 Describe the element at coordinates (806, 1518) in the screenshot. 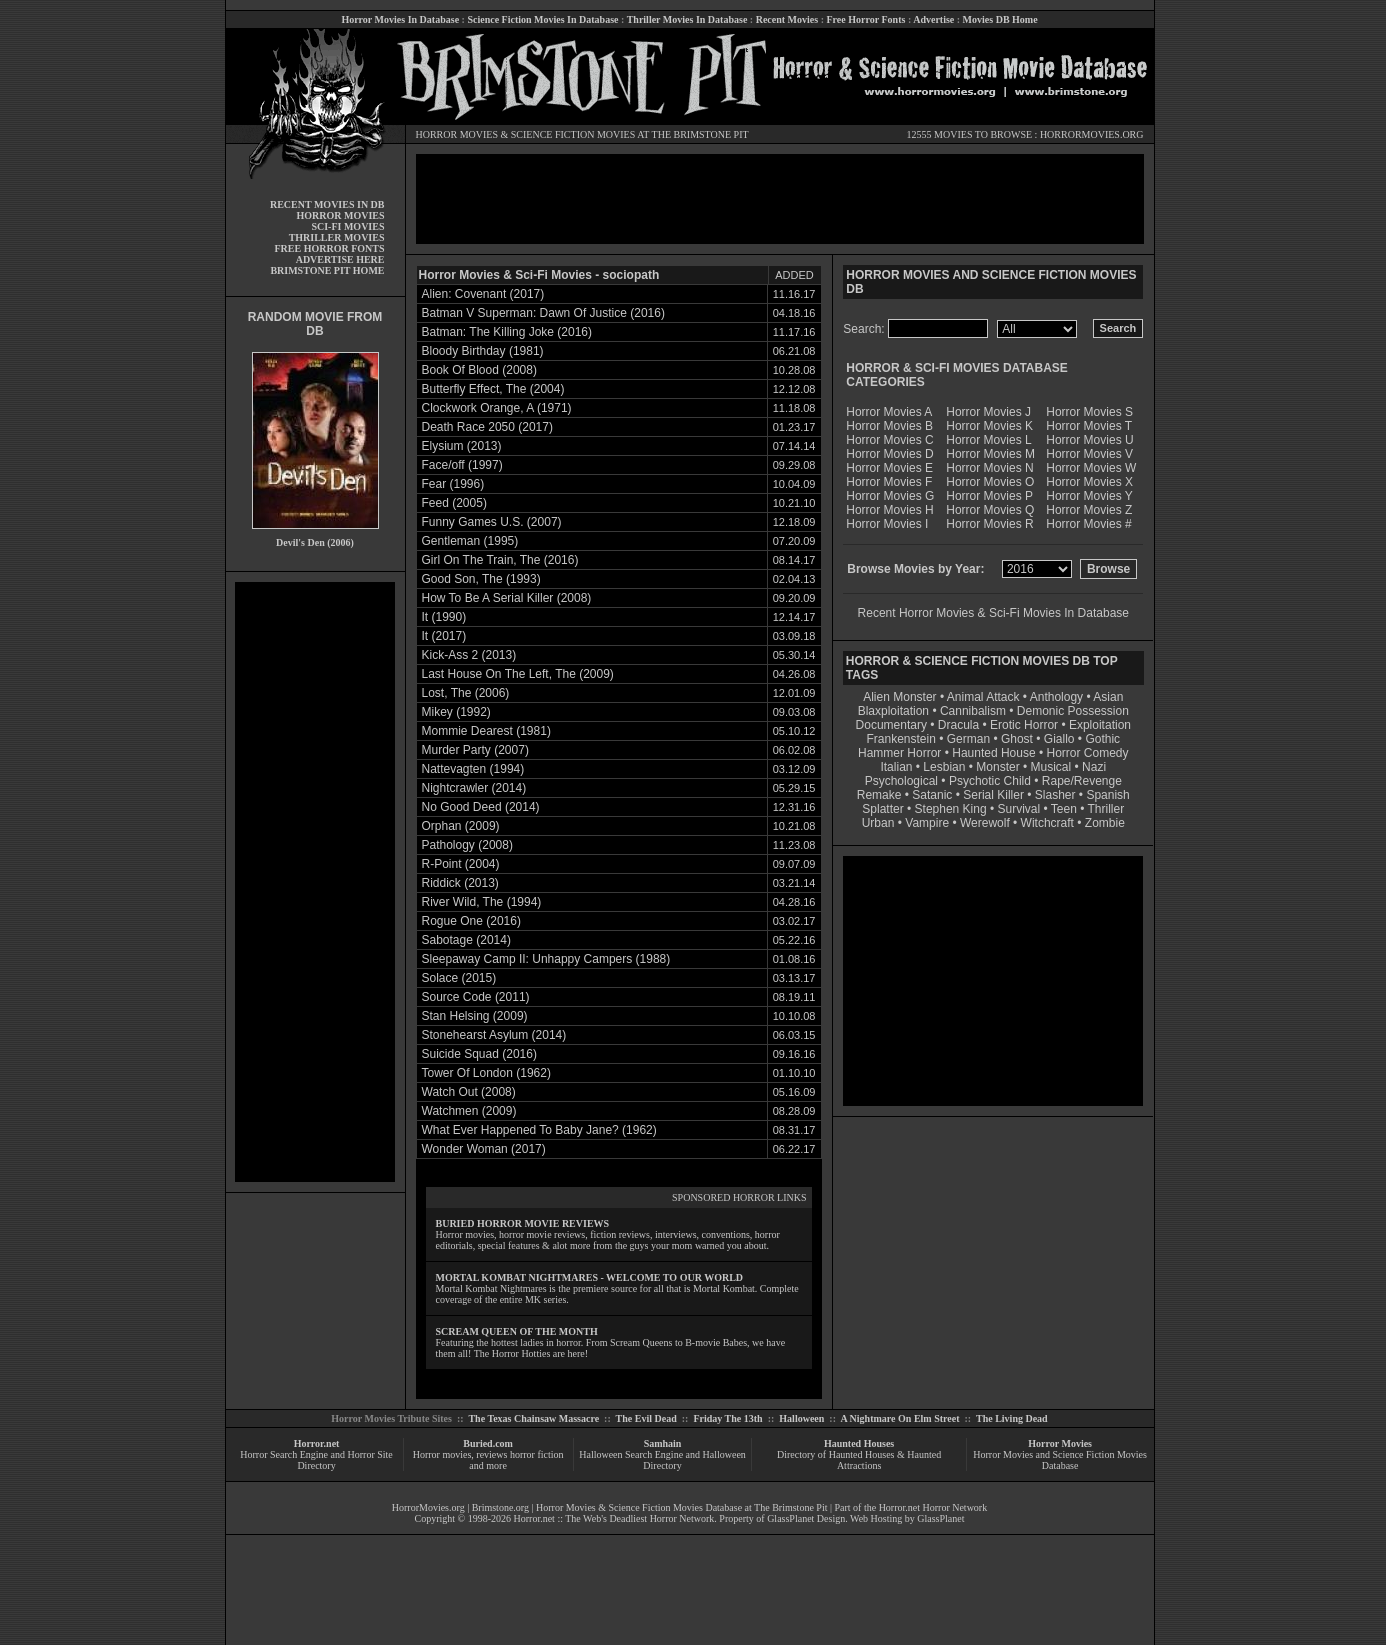

I see `GlassPlanet Design` at that location.